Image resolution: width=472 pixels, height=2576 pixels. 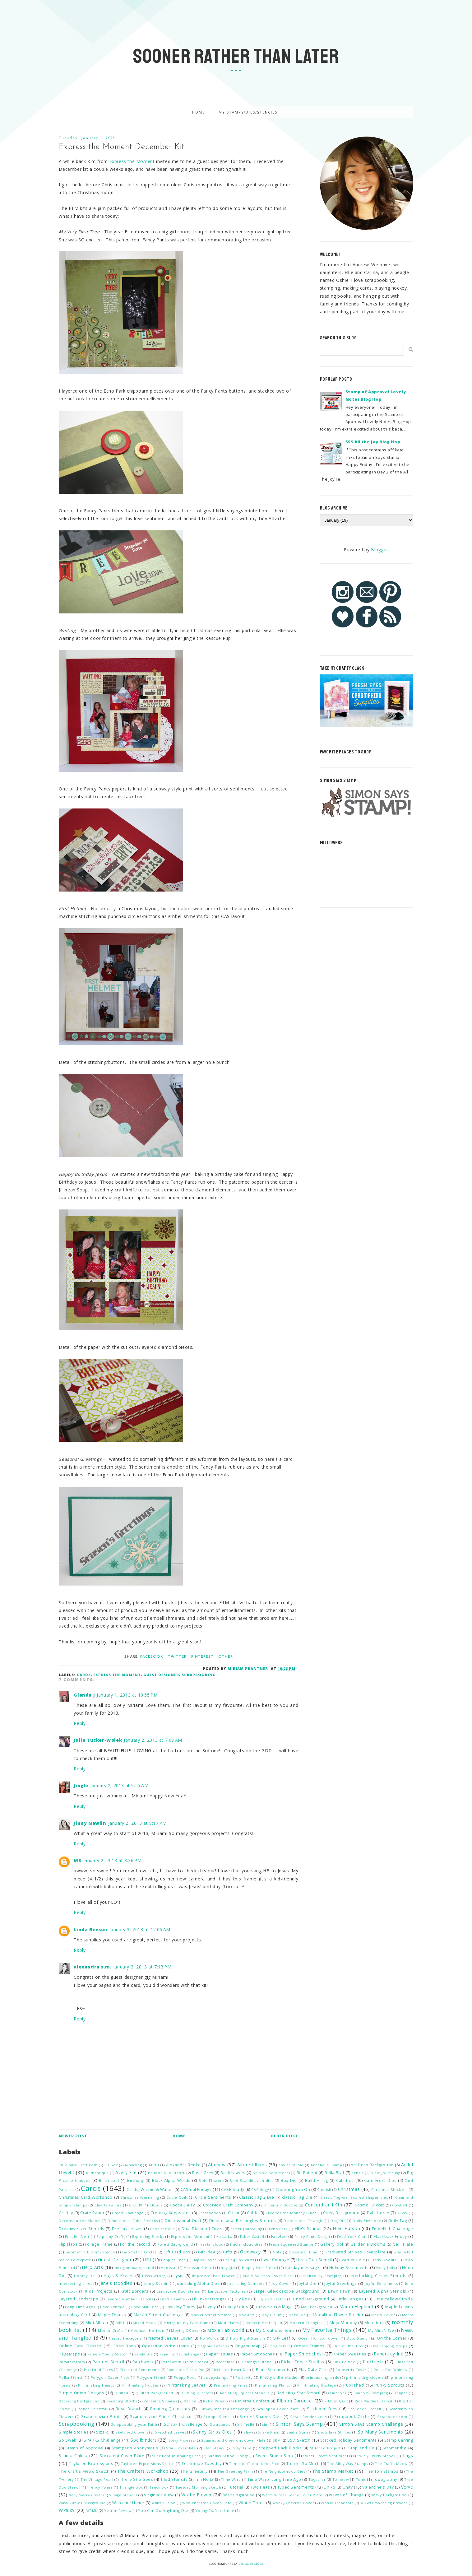 What do you see at coordinates (139, 2197) in the screenshot?
I see `Christmas Journaling` at bounding box center [139, 2197].